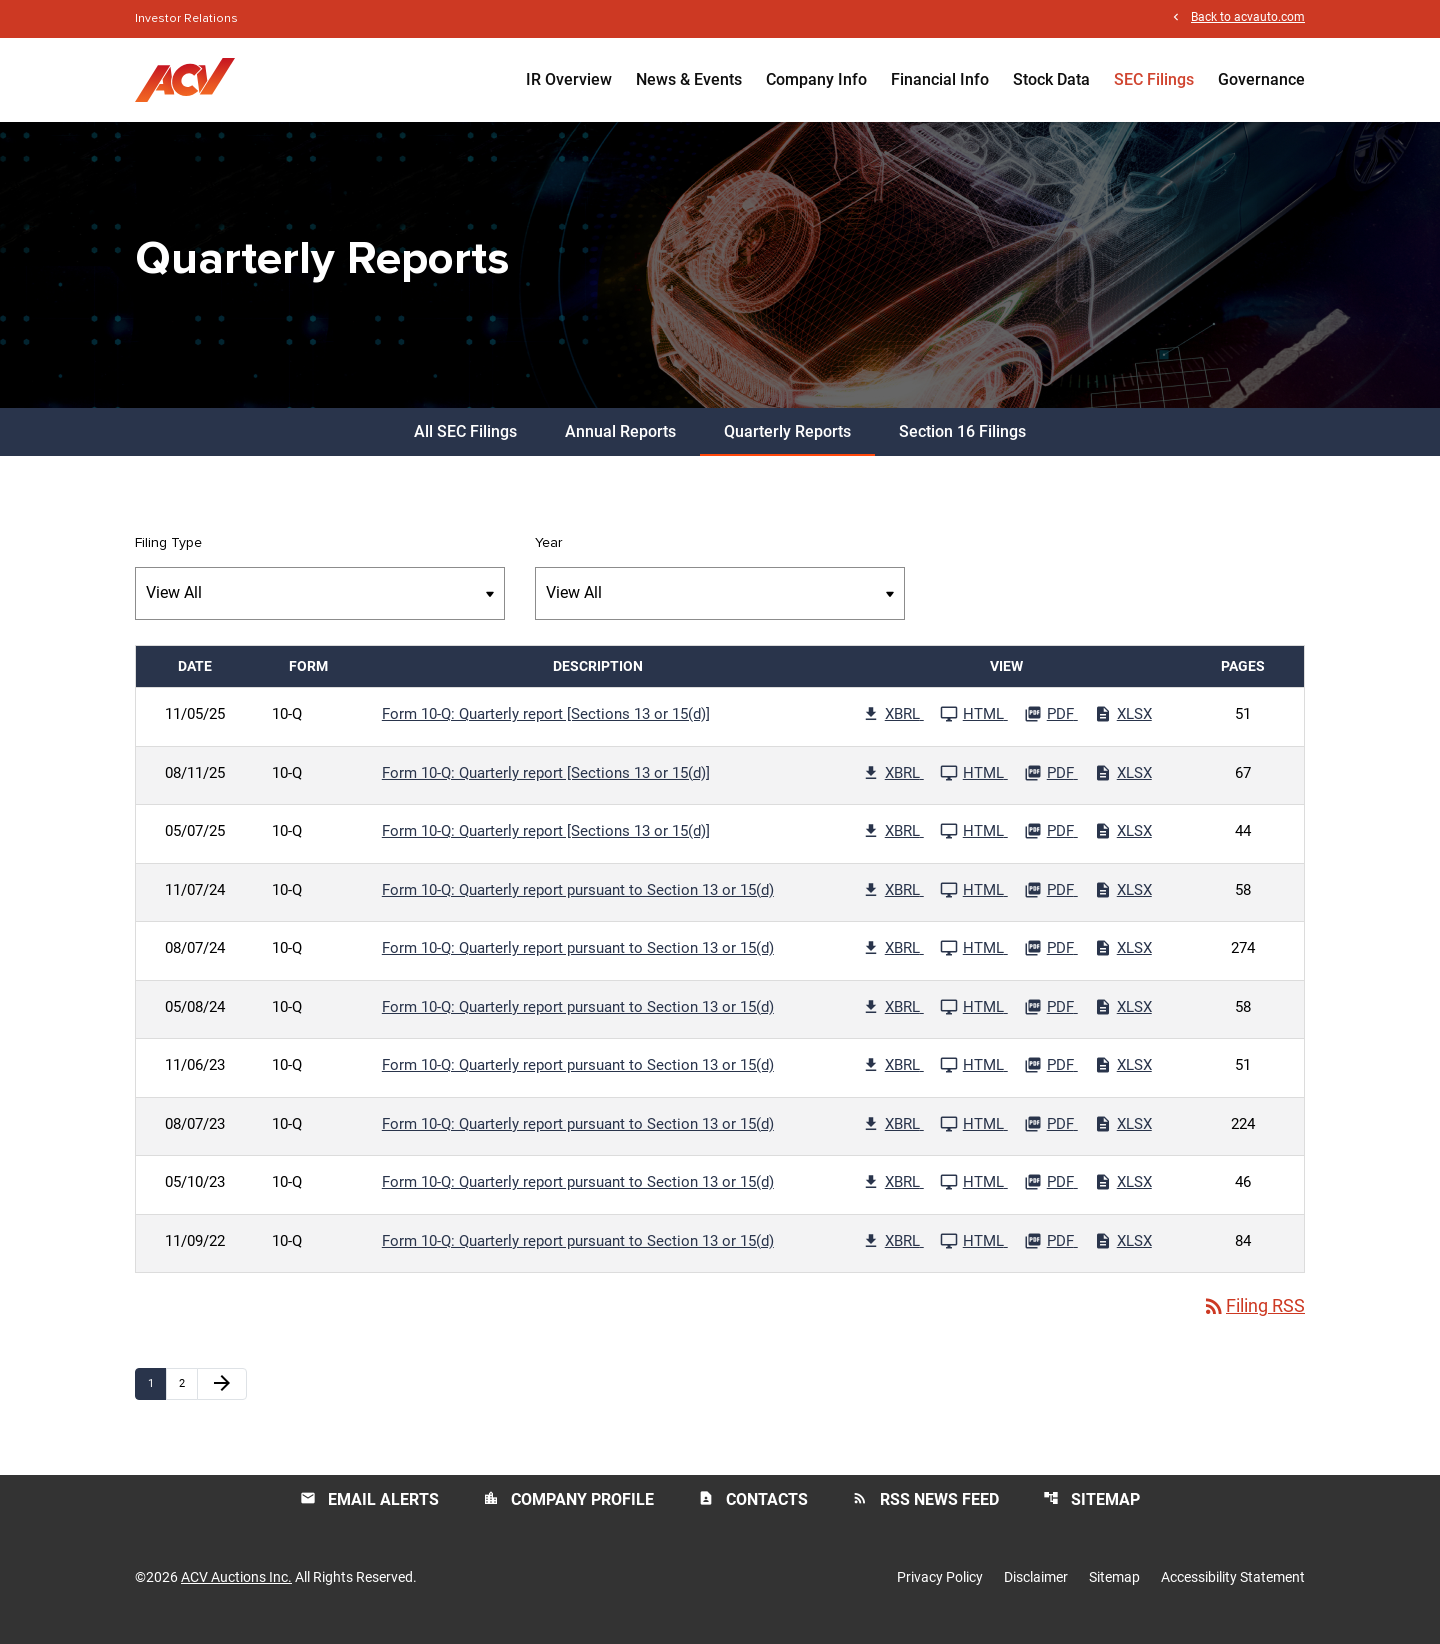  Describe the element at coordinates (1051, 1196) in the screenshot. I see `[Download PDF File published 05/10/23]` at that location.